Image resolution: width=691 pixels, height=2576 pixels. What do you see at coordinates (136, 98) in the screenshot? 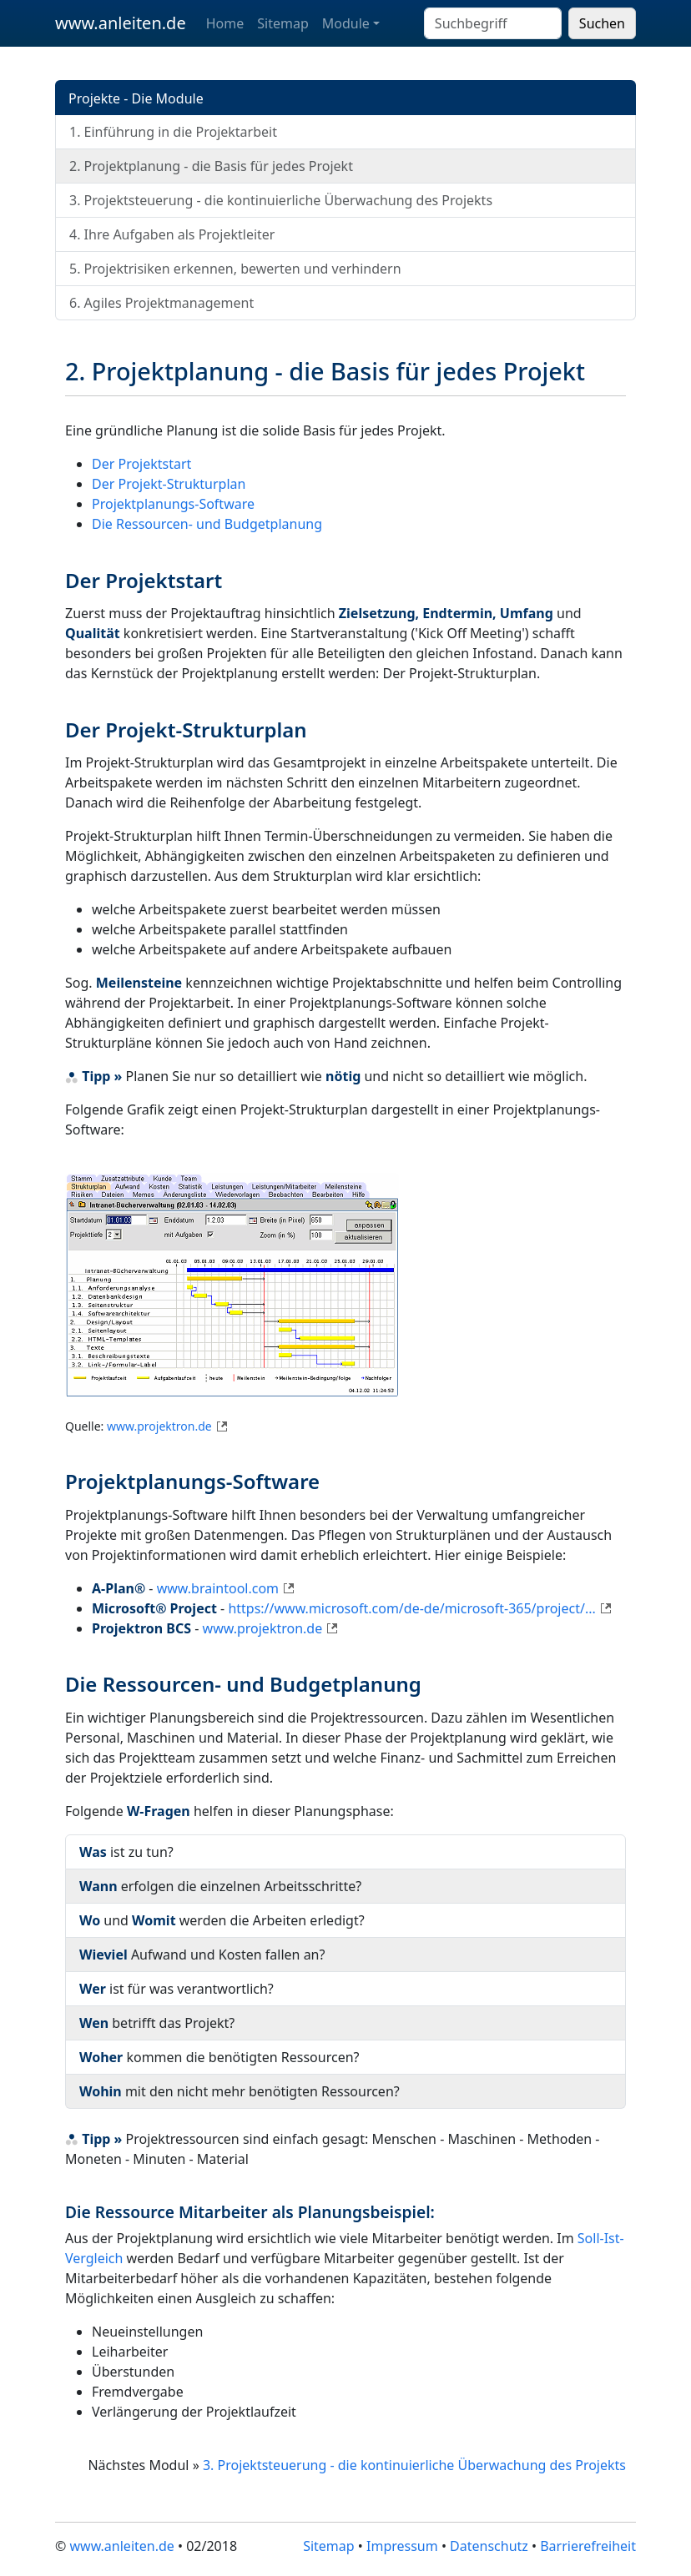
I see `Projekte - Die Module` at bounding box center [136, 98].